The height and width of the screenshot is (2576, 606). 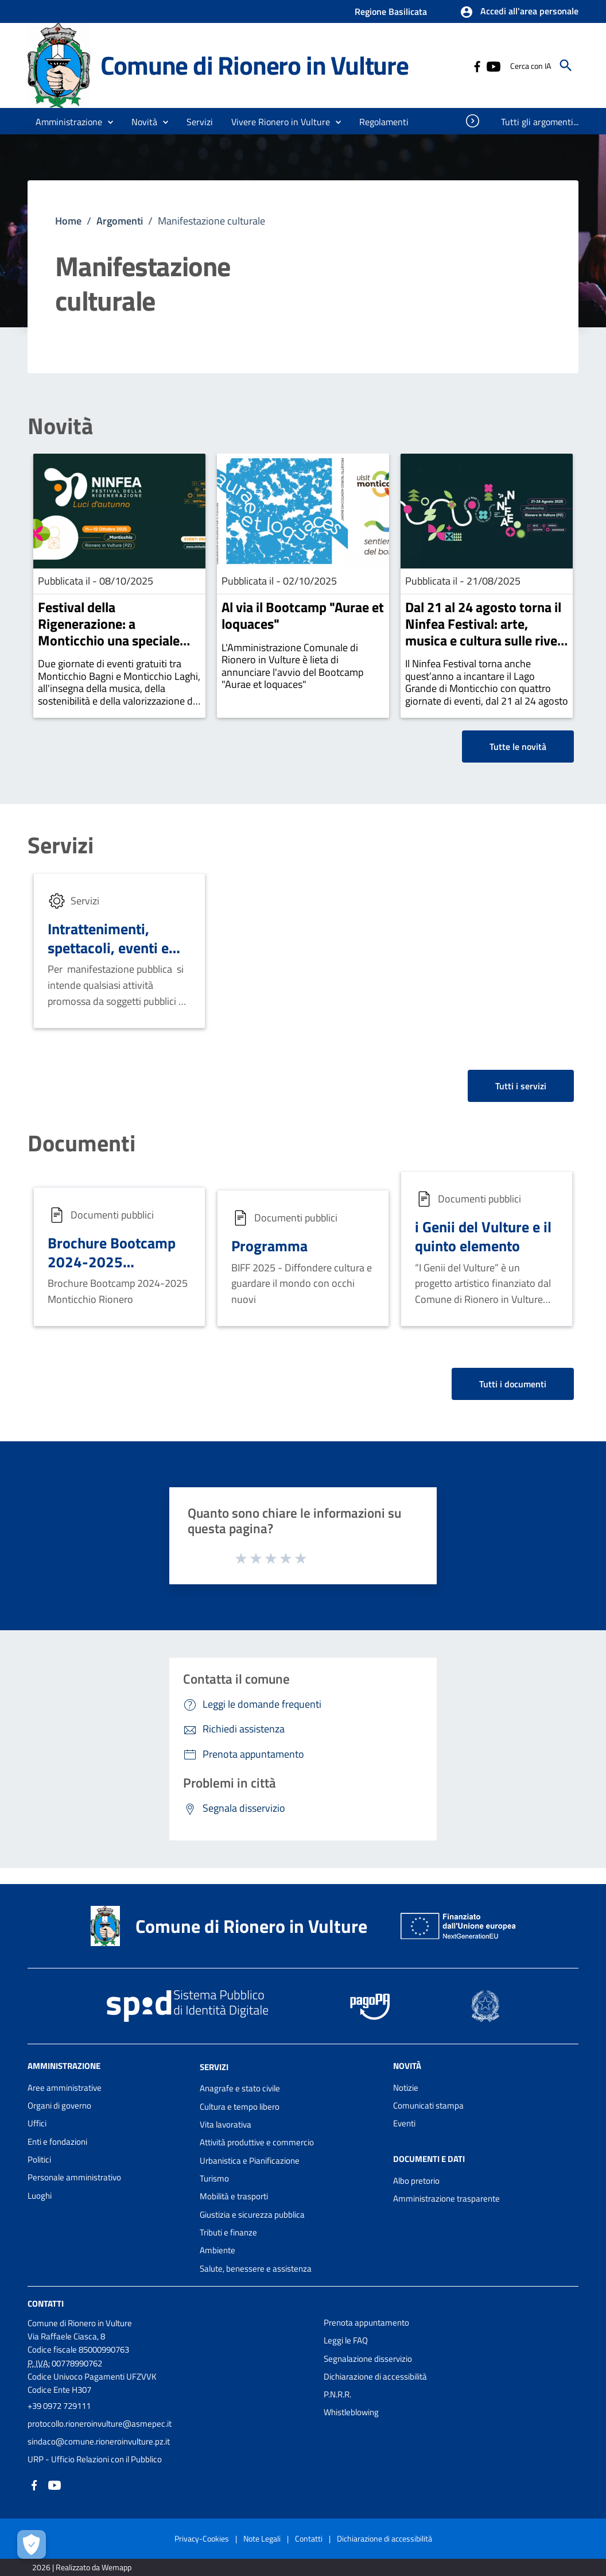 What do you see at coordinates (477, 65) in the screenshot?
I see `[Collegamento a sito esterno - Facebook - nuova finestra]` at bounding box center [477, 65].